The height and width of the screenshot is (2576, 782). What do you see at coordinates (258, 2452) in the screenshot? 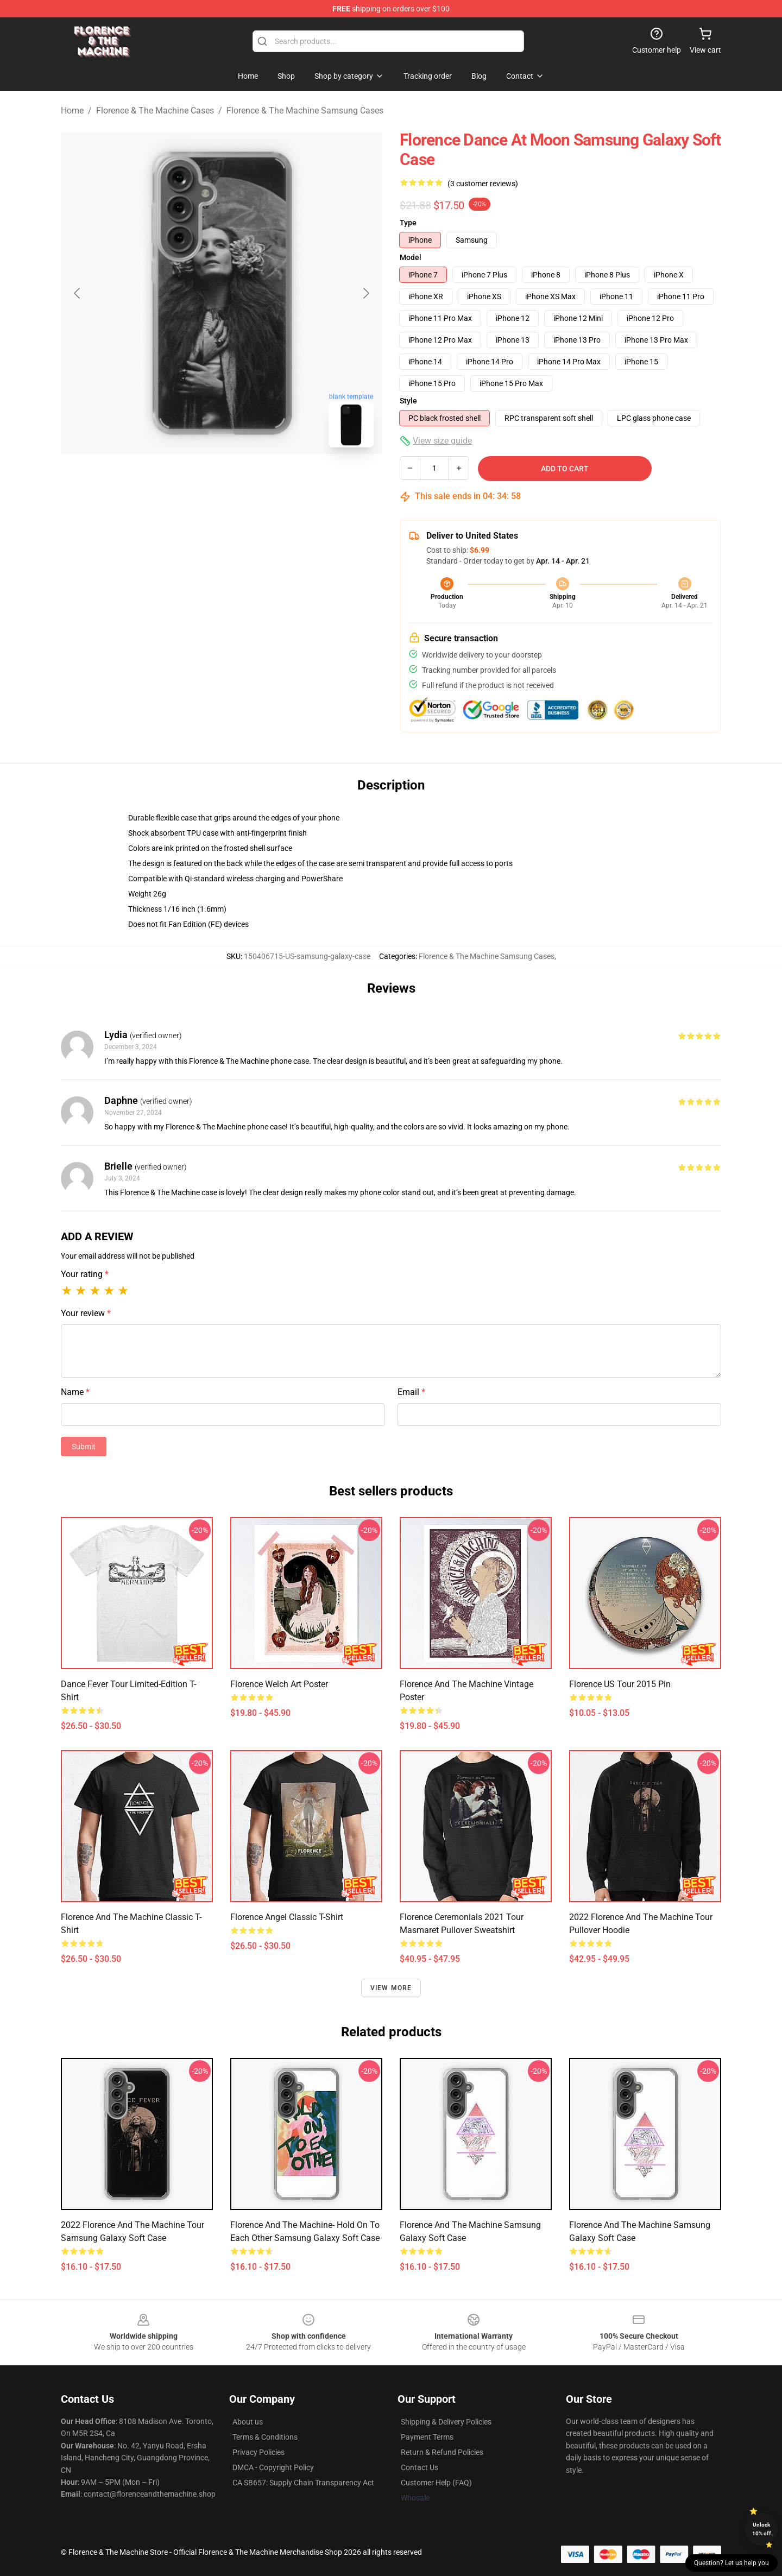
I see `Privacy Policies` at bounding box center [258, 2452].